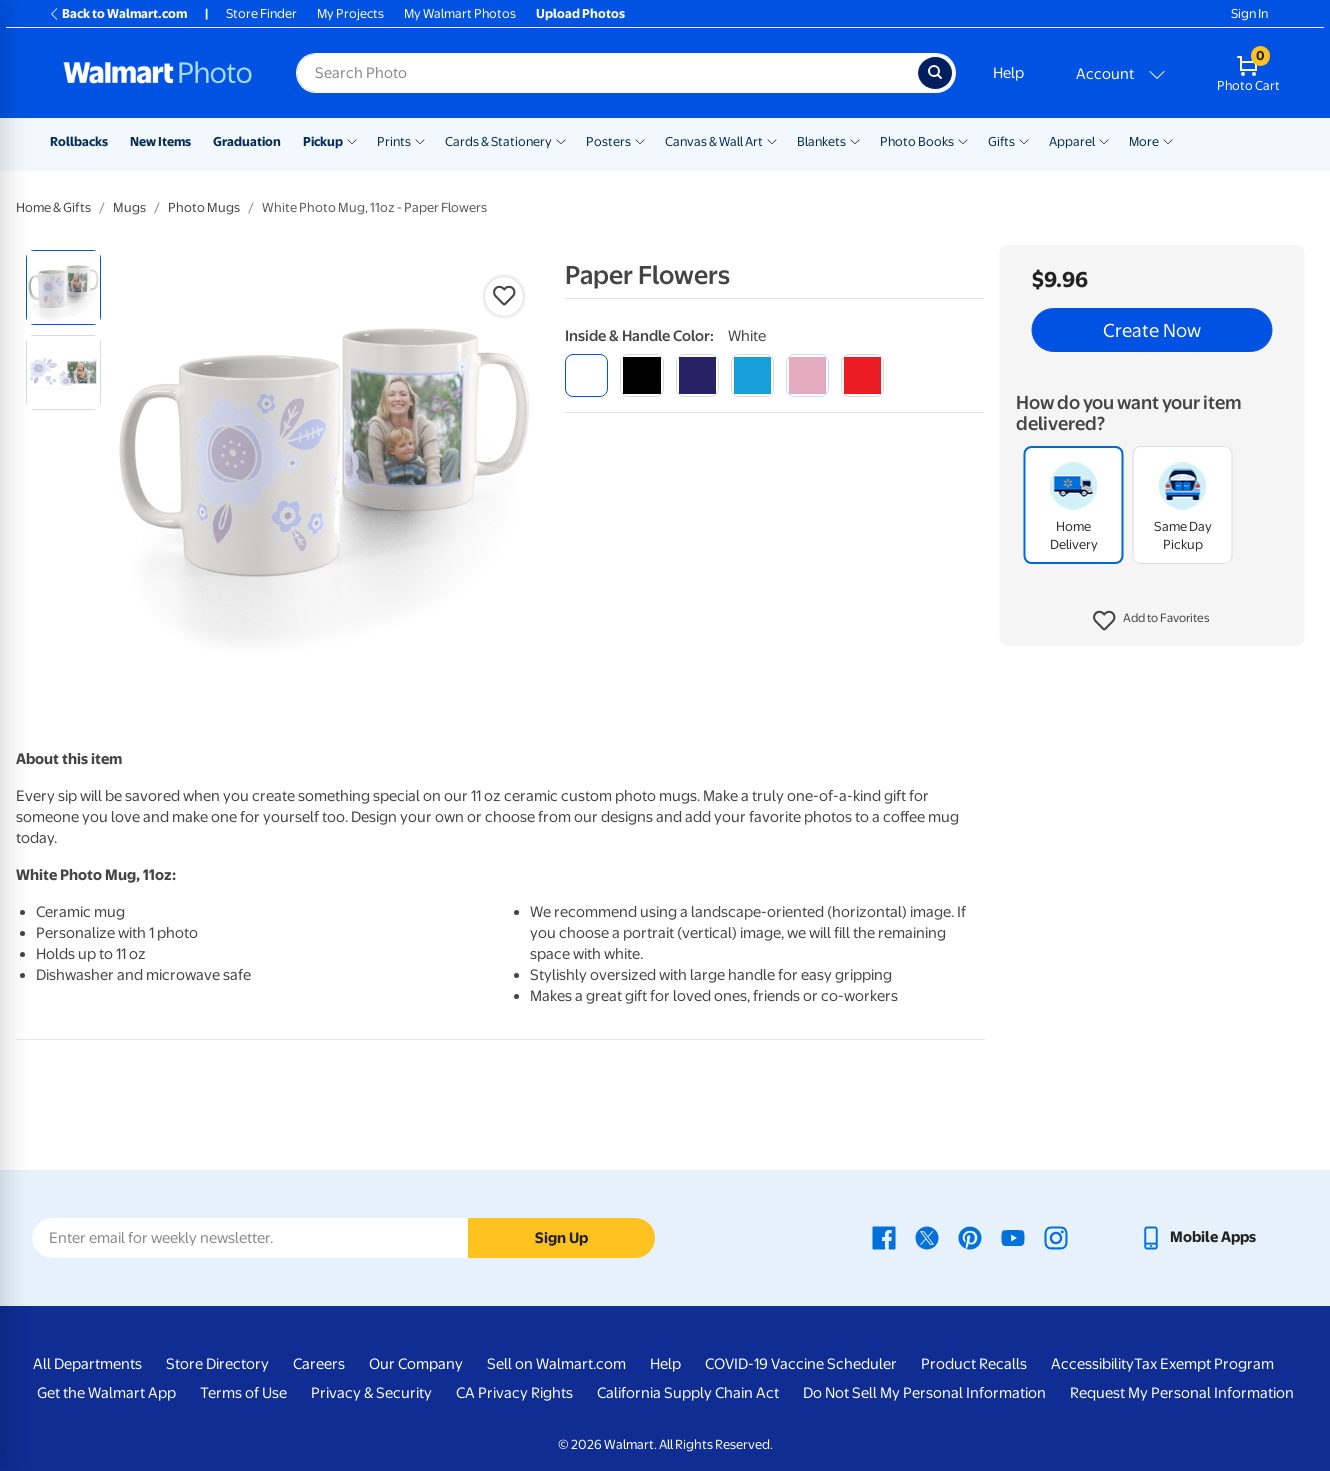 The height and width of the screenshot is (1471, 1330). What do you see at coordinates (917, 141) in the screenshot?
I see `Photo Books` at bounding box center [917, 141].